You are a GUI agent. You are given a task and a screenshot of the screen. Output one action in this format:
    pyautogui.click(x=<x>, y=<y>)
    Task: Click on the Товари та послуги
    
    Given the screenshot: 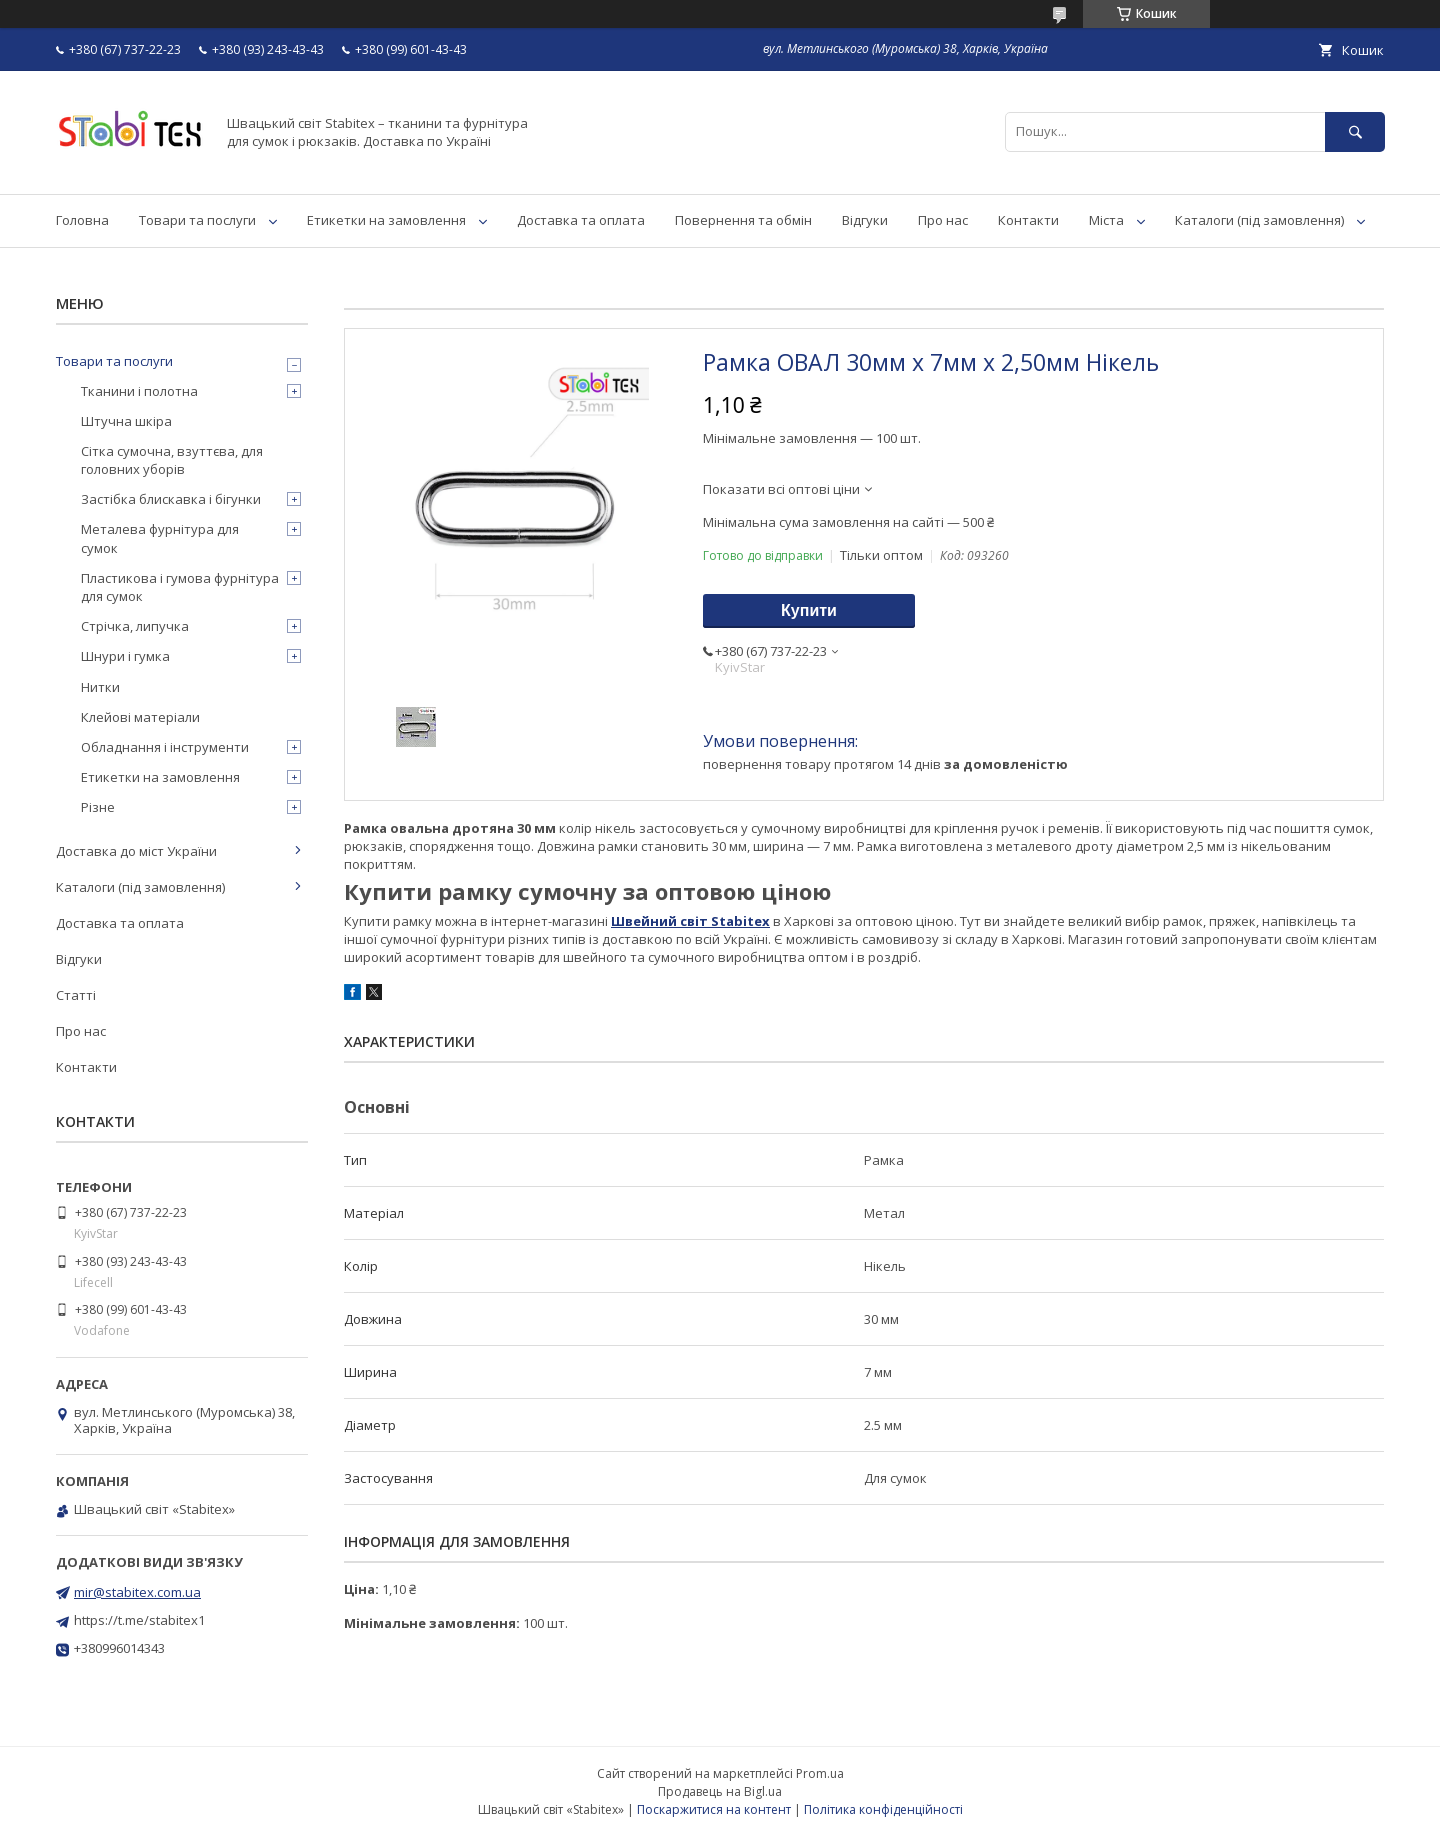 What is the action you would take?
    pyautogui.click(x=197, y=220)
    